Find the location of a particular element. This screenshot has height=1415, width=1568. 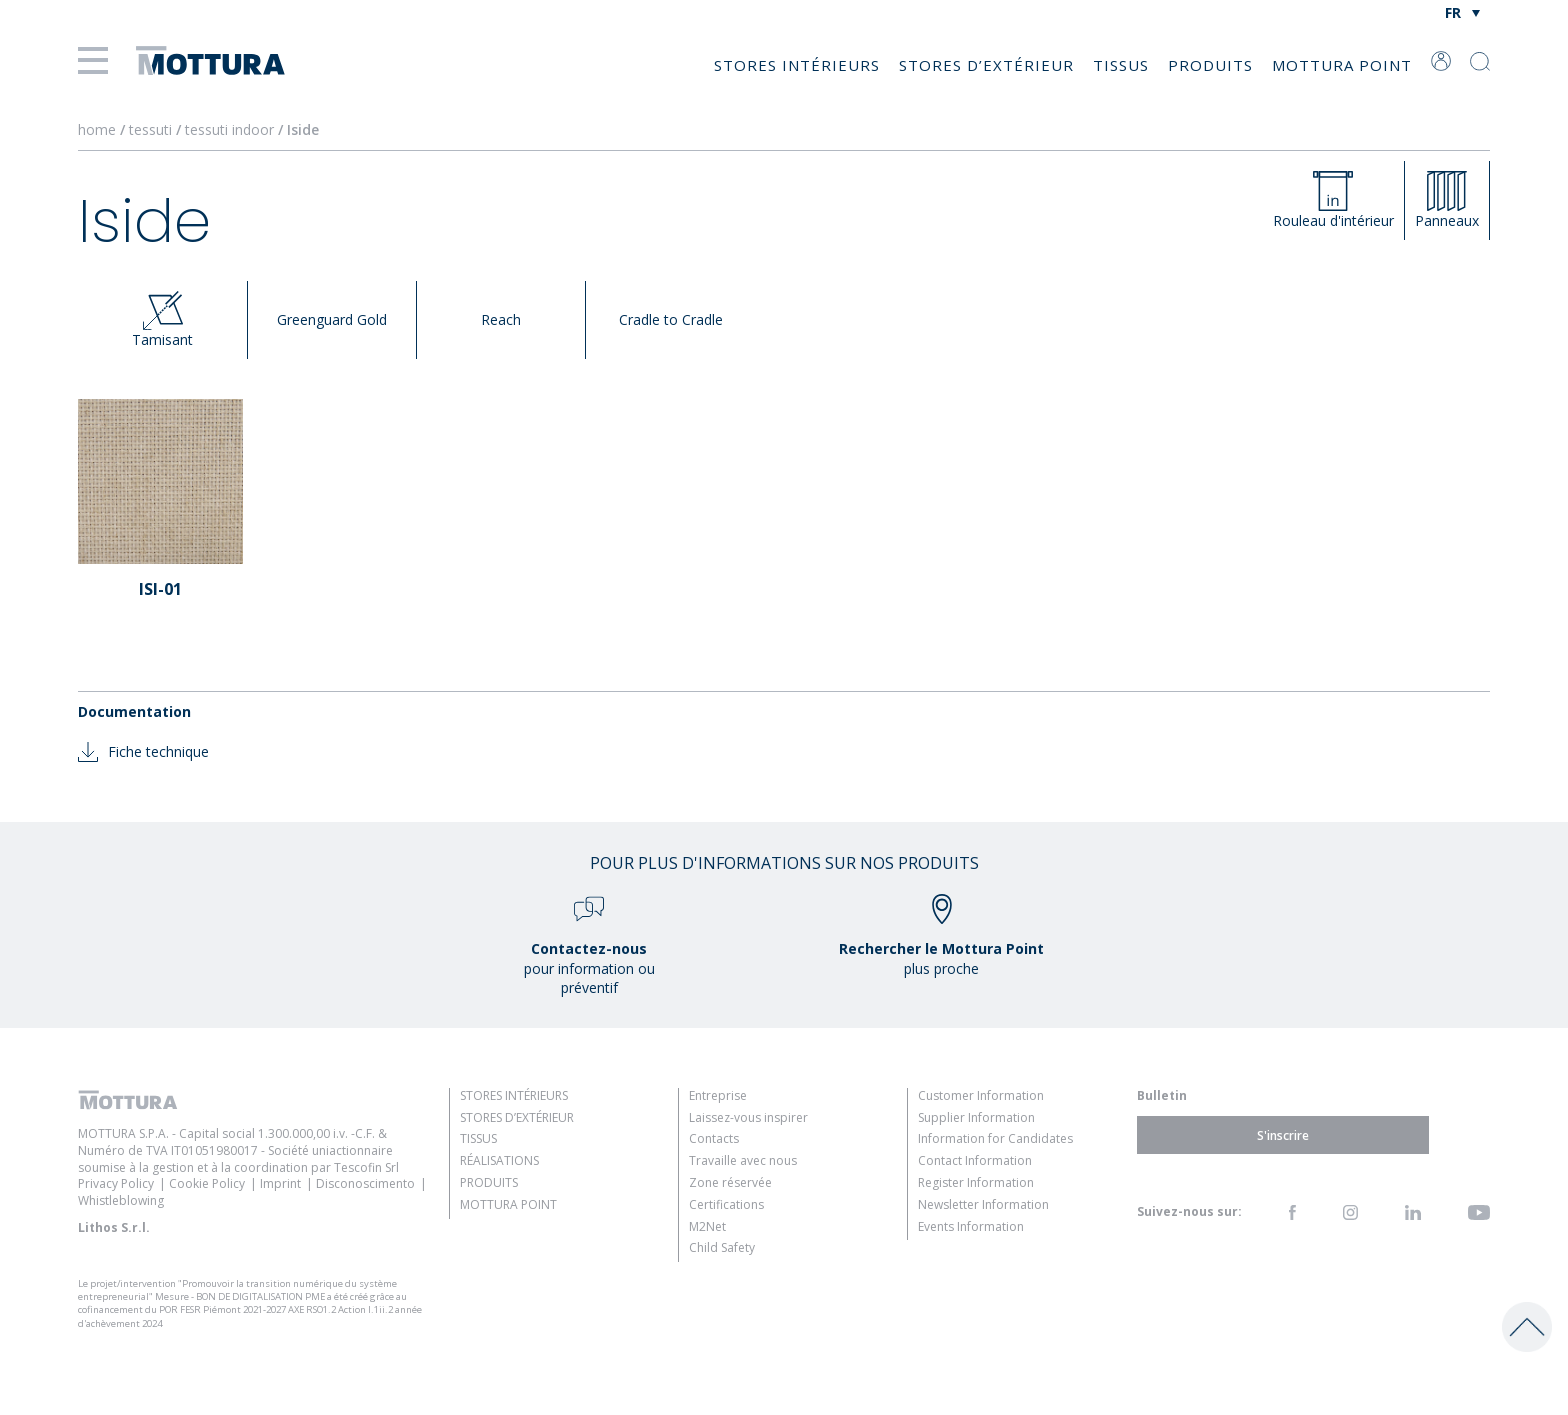

tessuti indoor is located at coordinates (231, 129).